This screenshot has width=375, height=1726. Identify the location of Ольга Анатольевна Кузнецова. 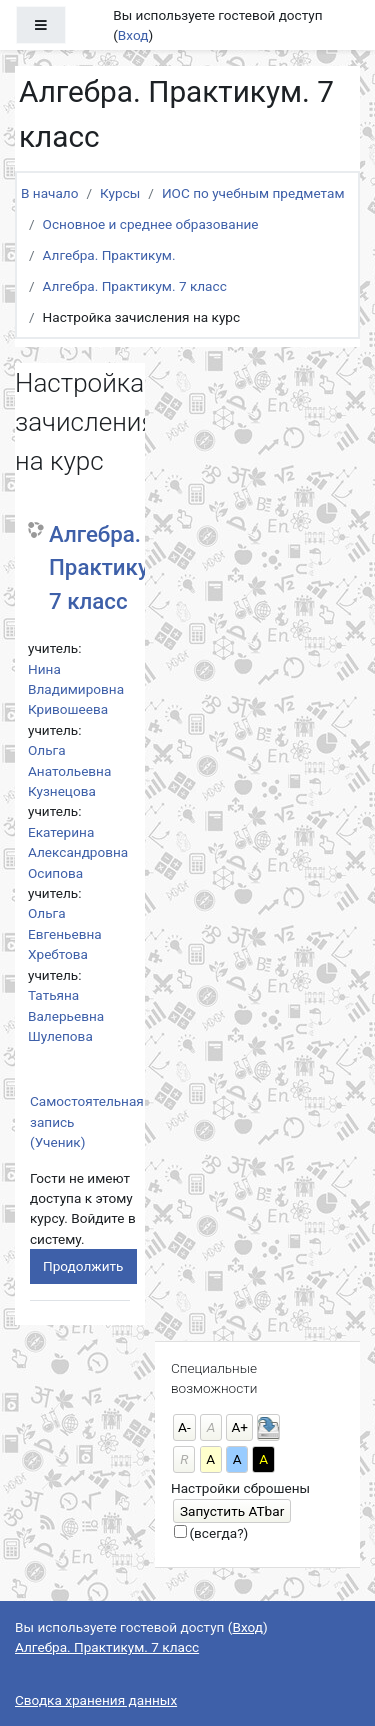
(69, 770).